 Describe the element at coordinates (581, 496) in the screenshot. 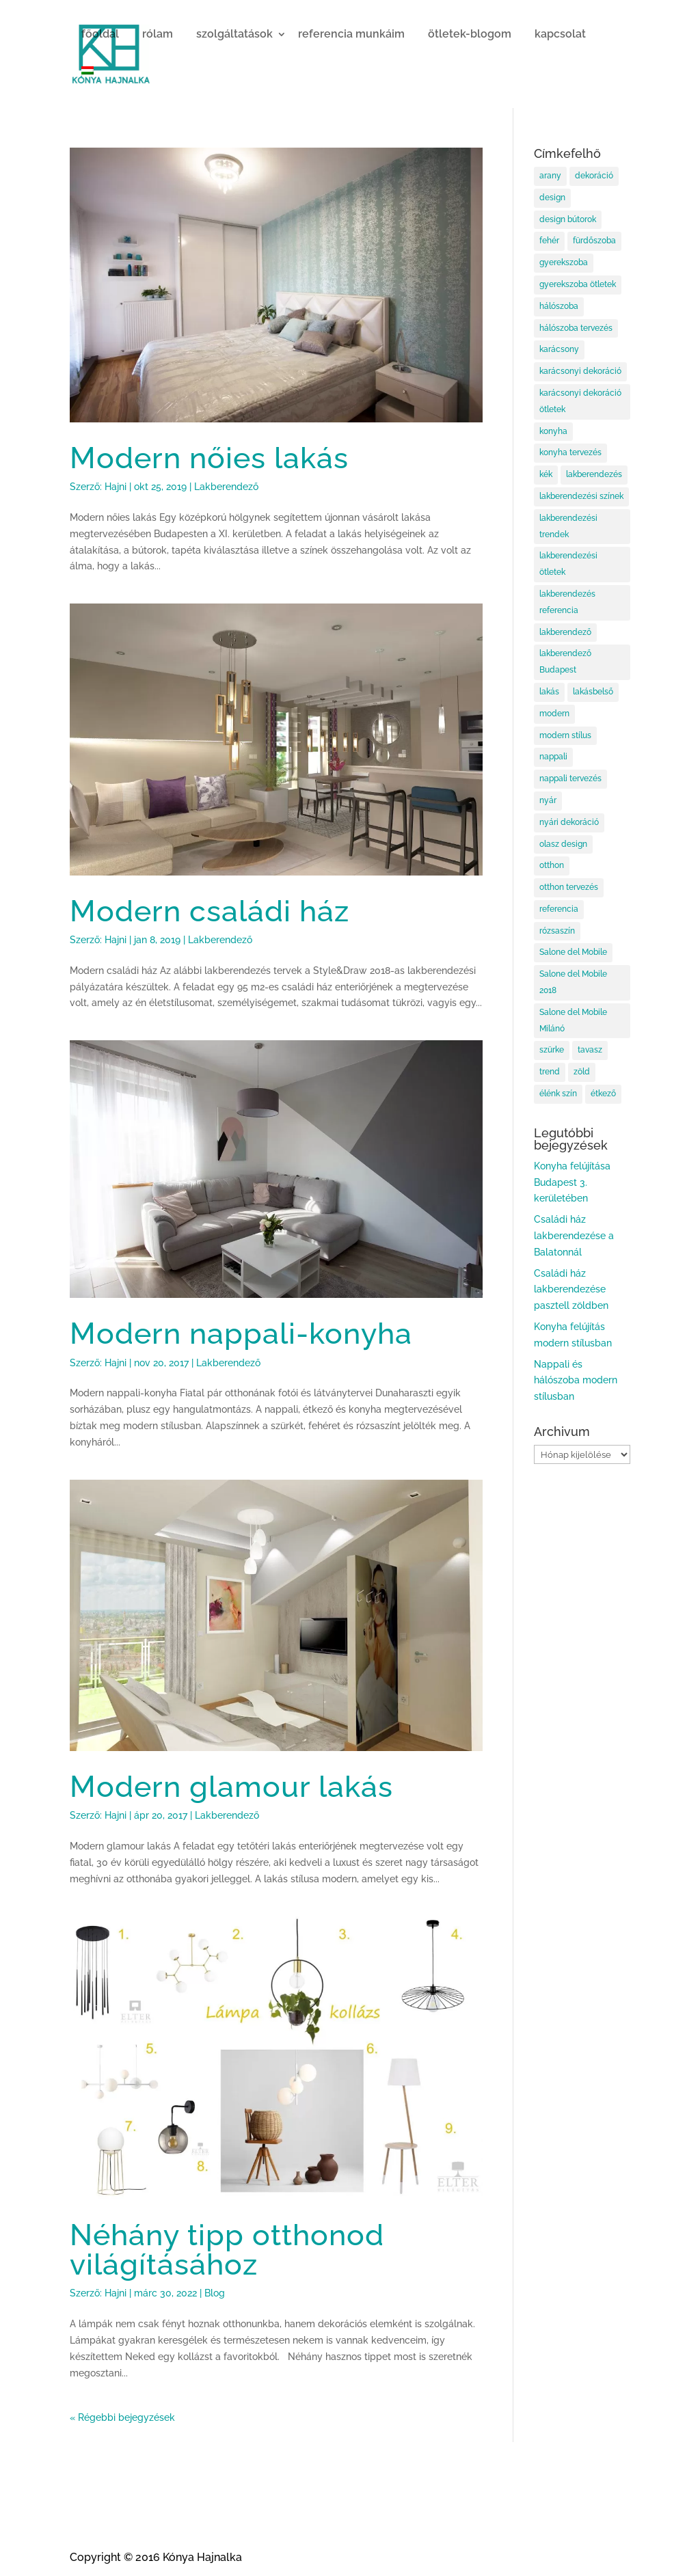

I see `lakberendezési színek [lakberendezési színek (38 elem)]` at that location.